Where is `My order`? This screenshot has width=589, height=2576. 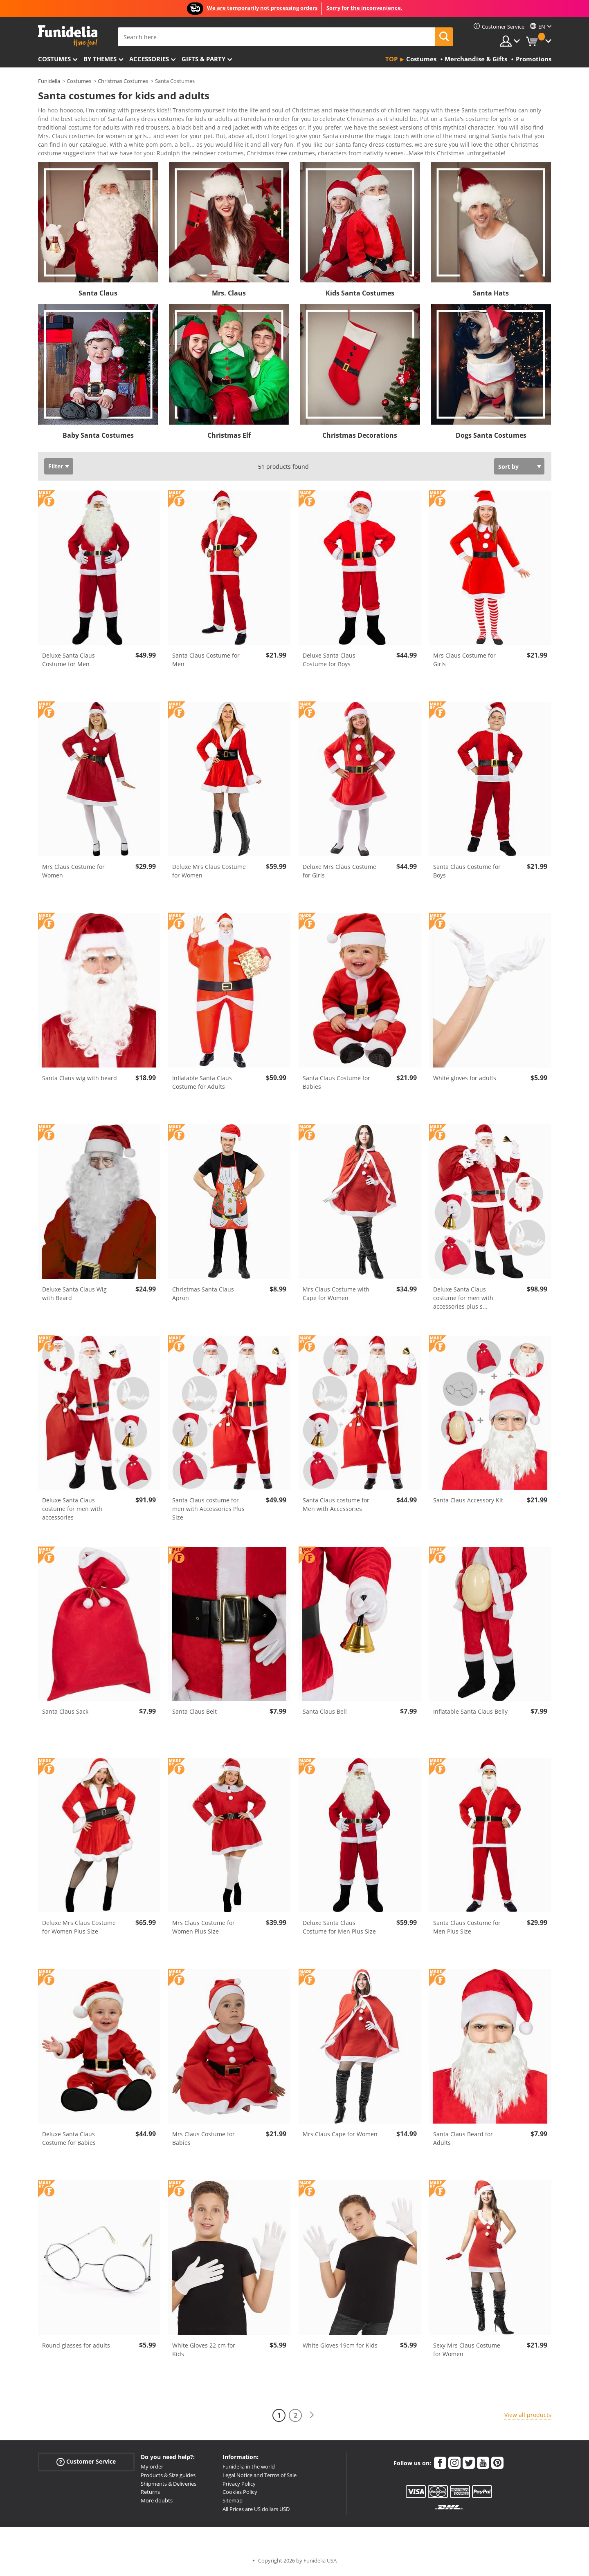
My order is located at coordinates (152, 2469).